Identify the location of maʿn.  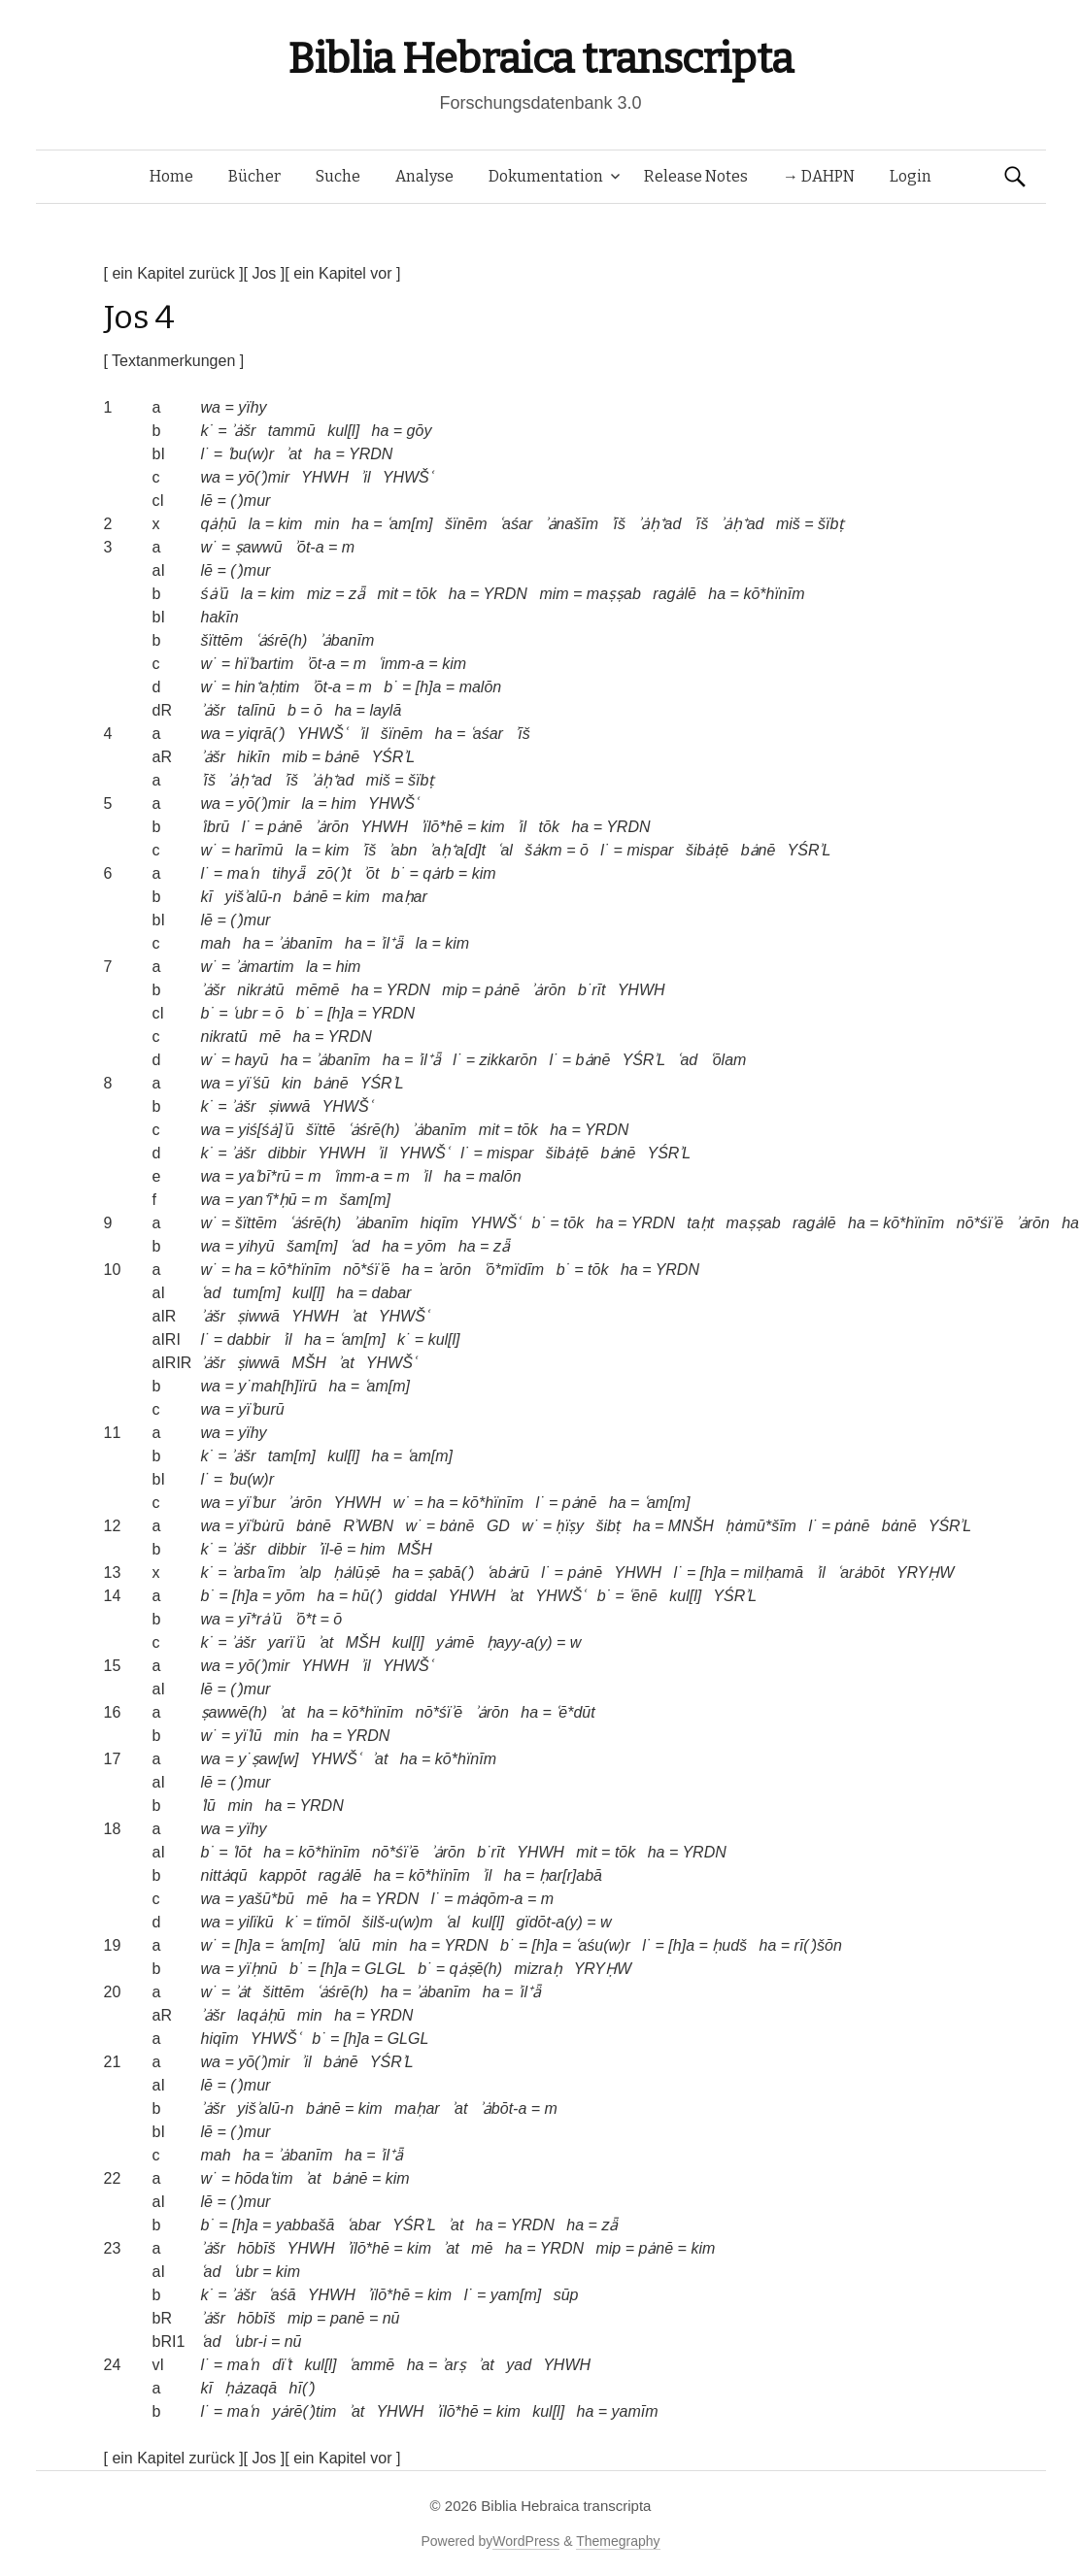
(243, 873).